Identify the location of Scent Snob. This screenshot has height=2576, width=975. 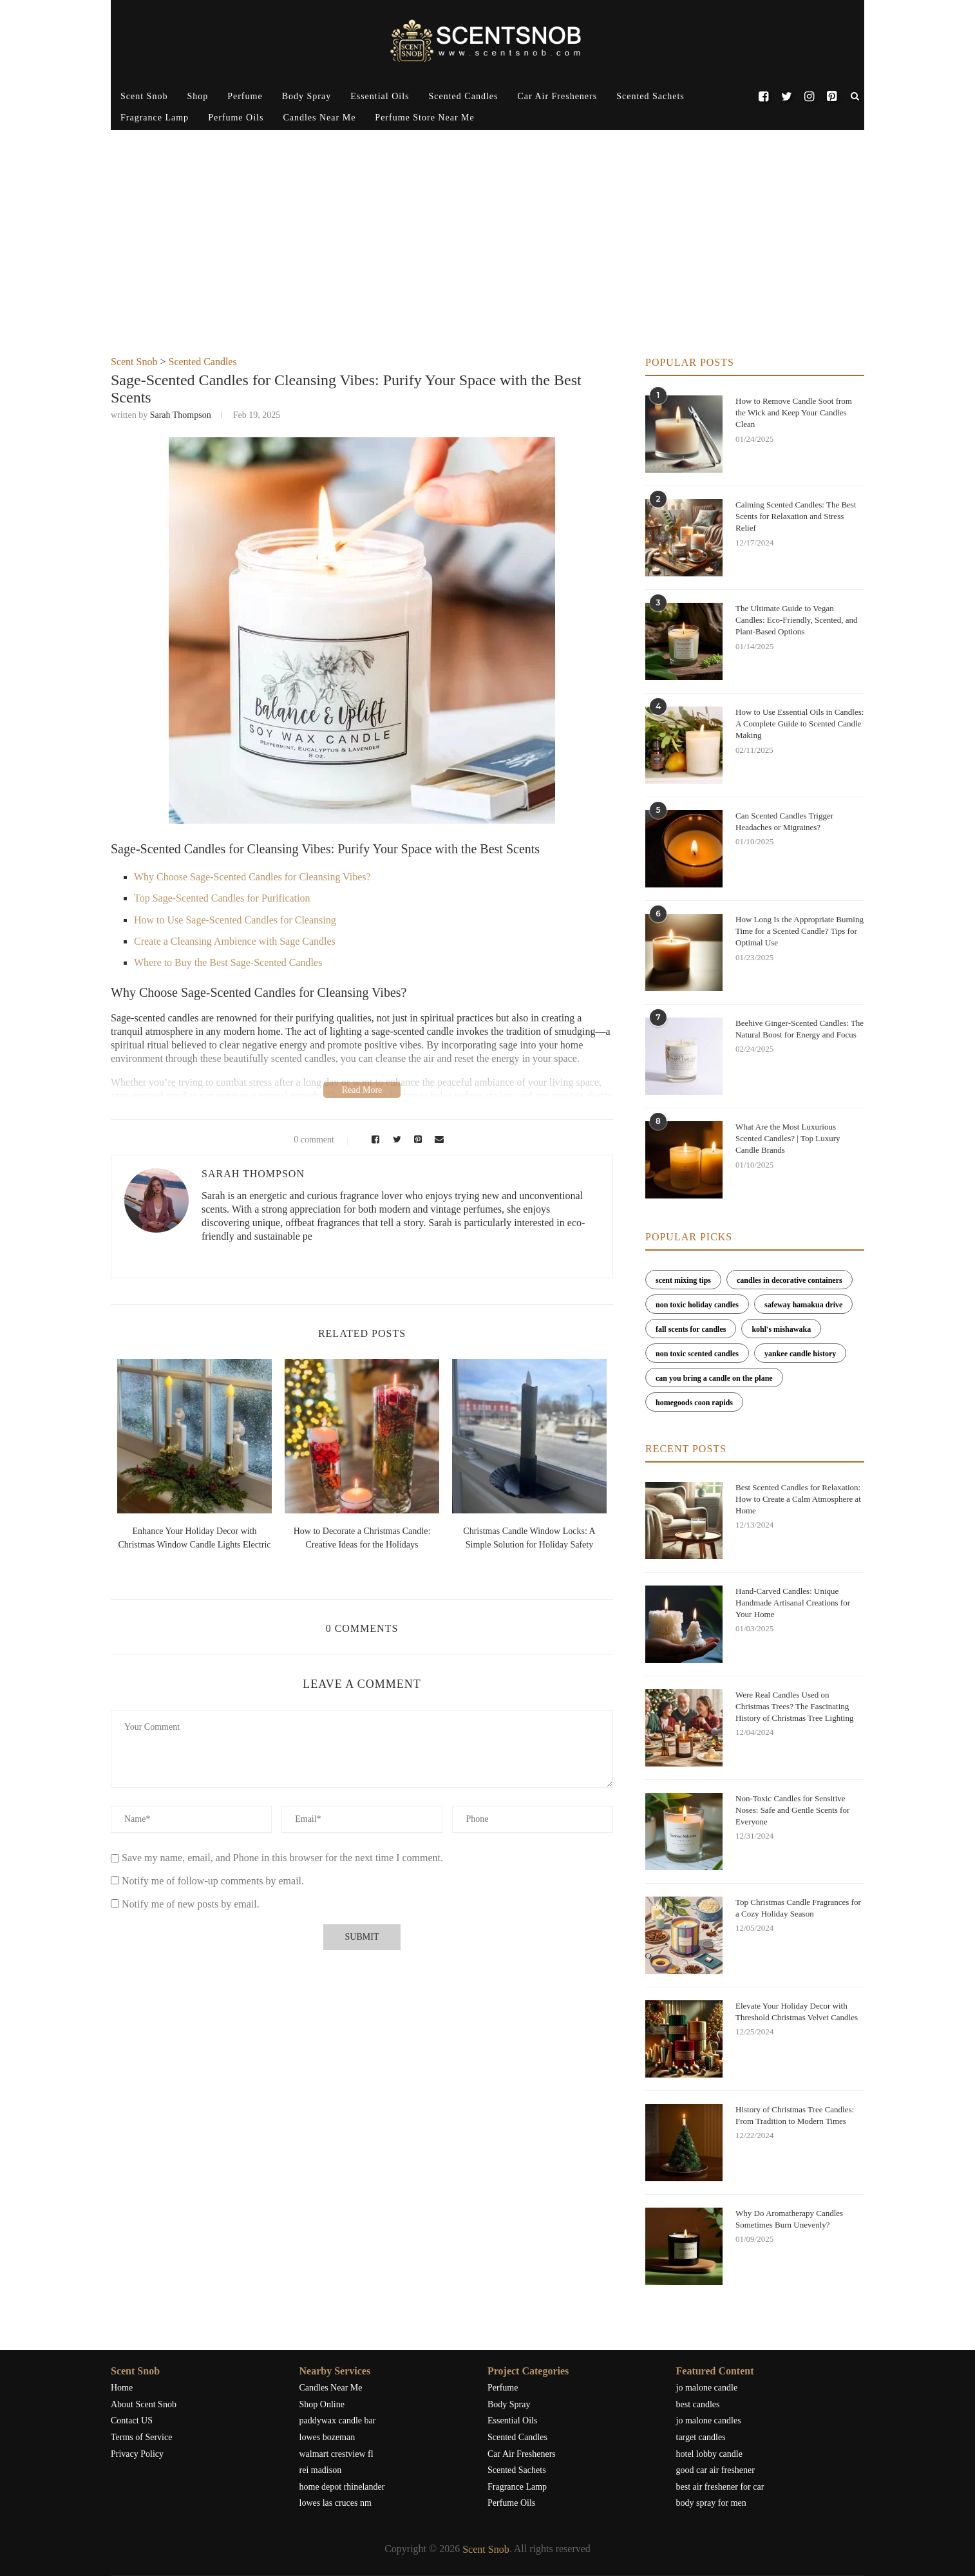
(143, 96).